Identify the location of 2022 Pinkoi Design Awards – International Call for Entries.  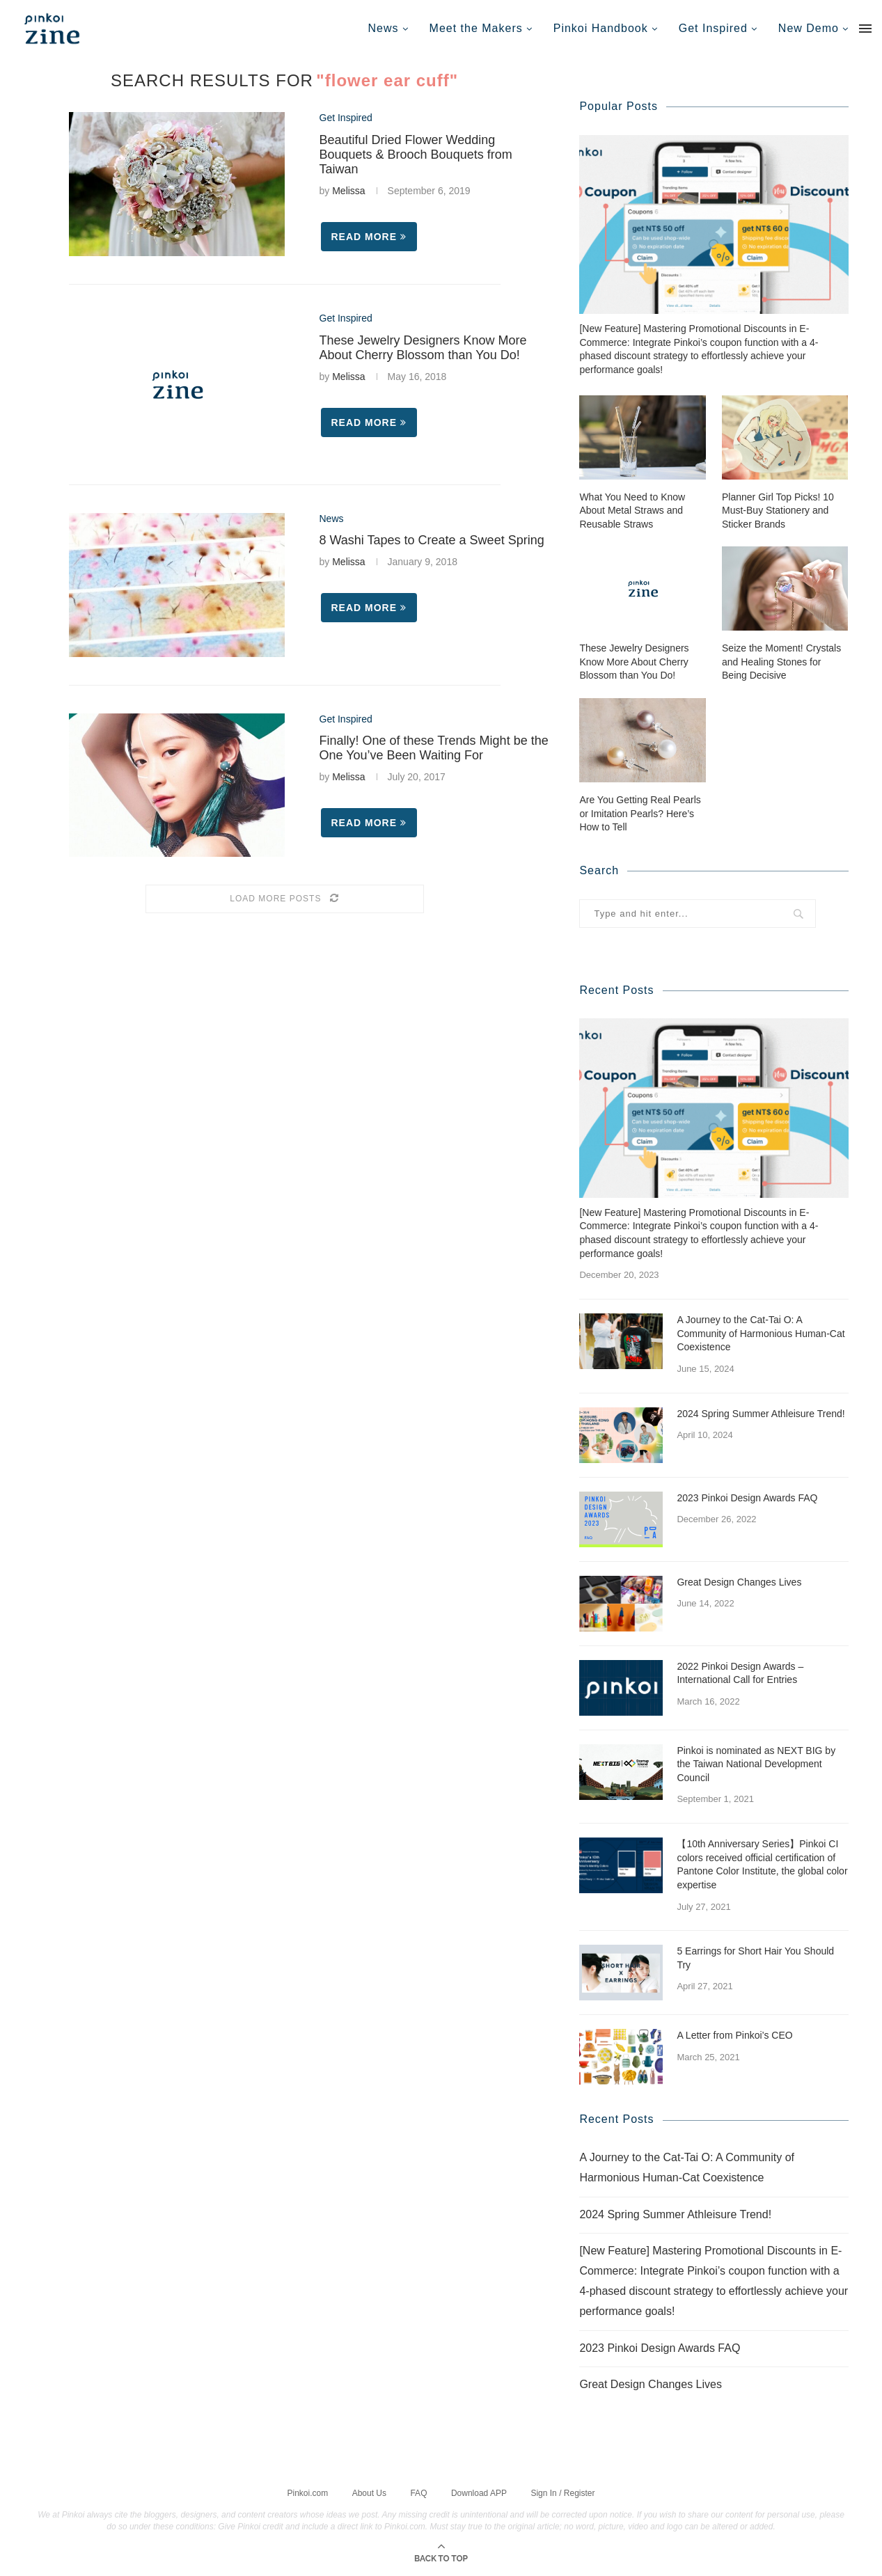
(740, 1672).